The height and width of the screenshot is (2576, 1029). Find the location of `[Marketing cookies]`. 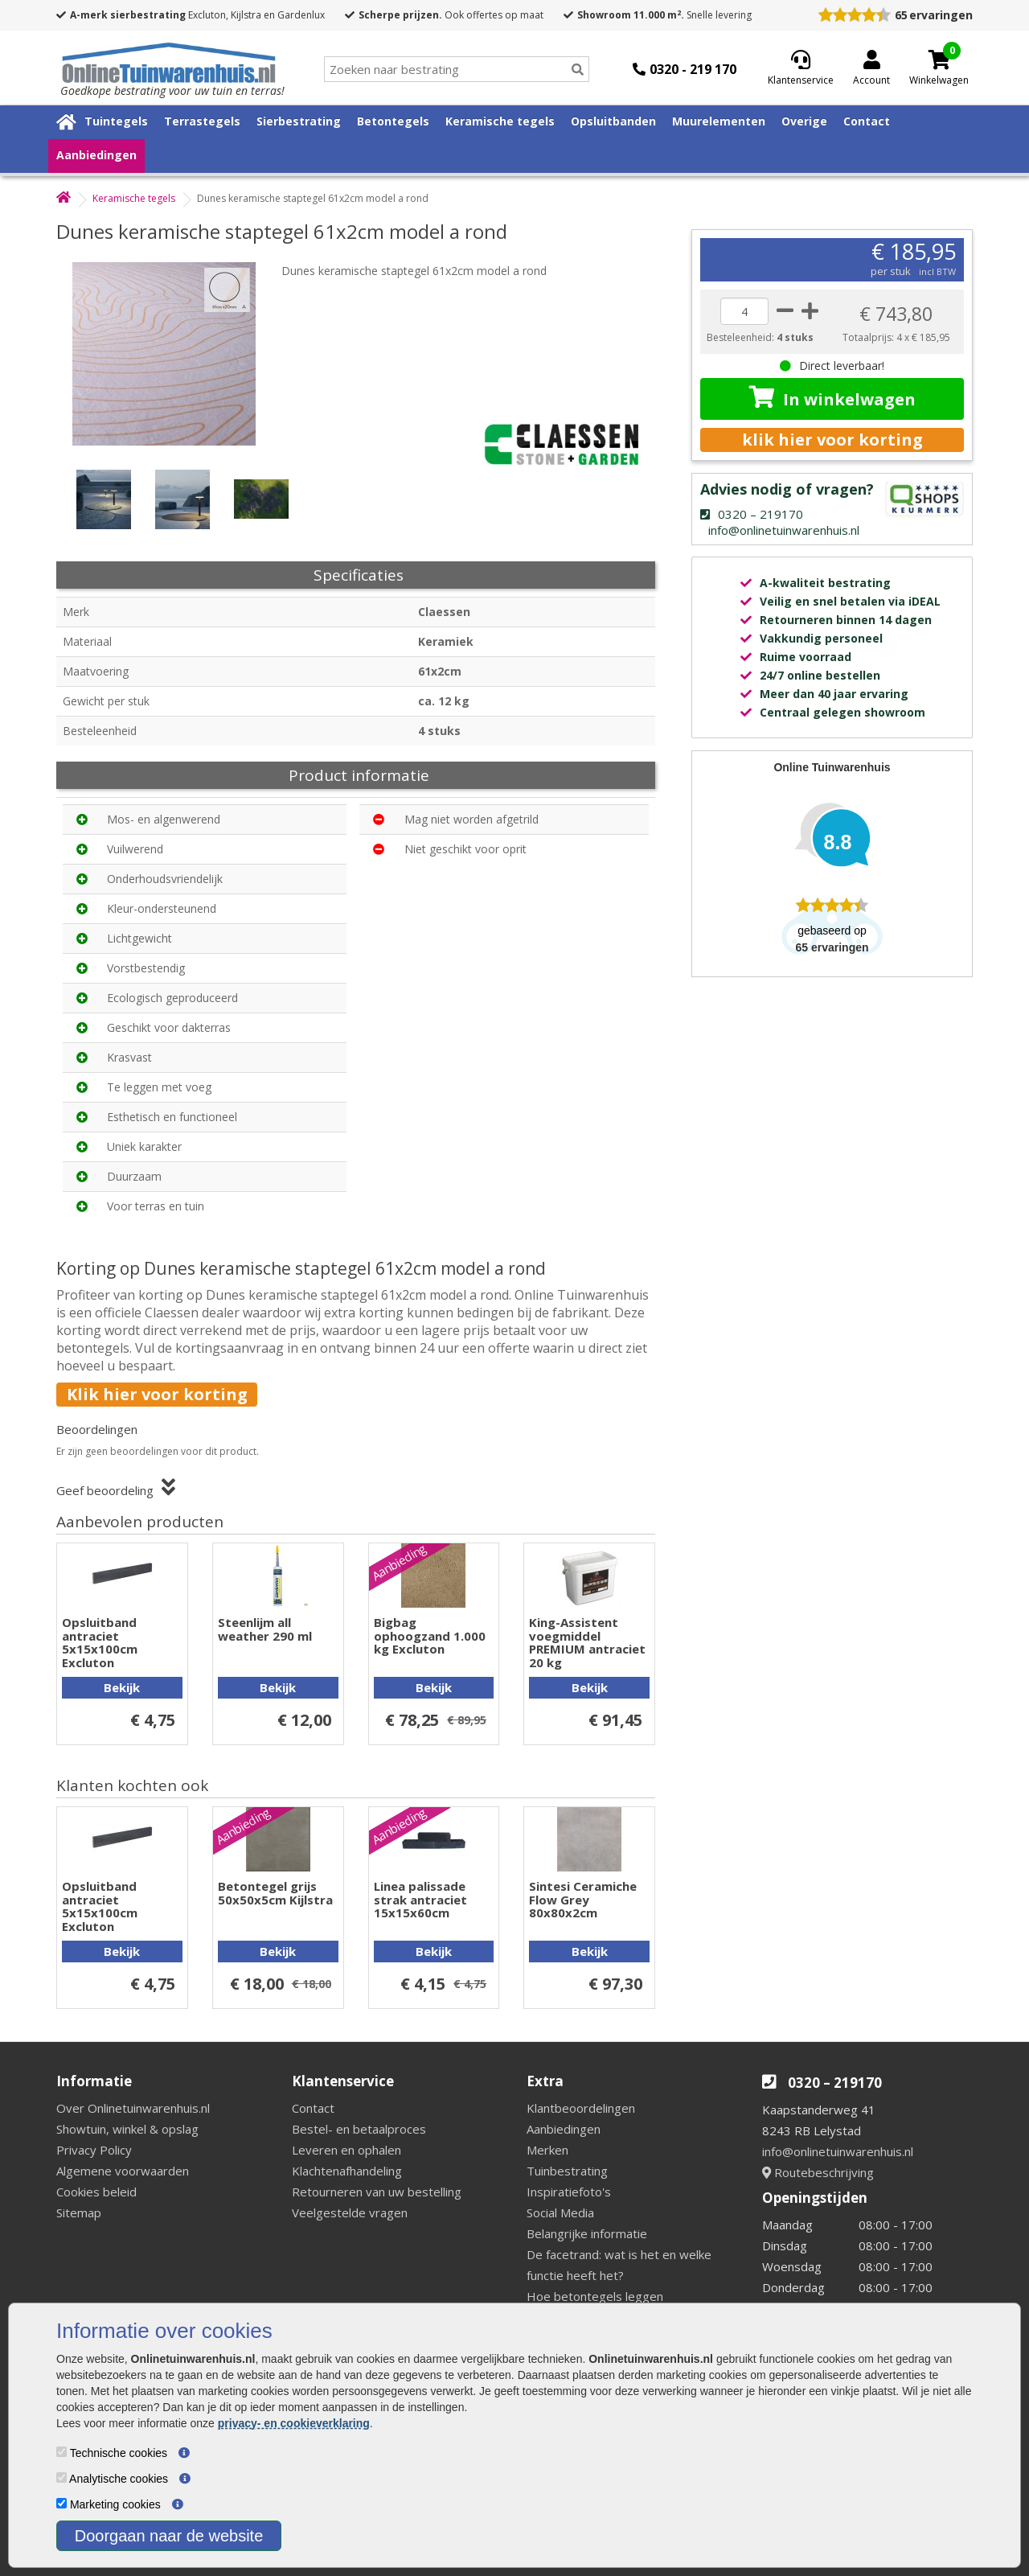

[Marketing cookies] is located at coordinates (61, 2503).